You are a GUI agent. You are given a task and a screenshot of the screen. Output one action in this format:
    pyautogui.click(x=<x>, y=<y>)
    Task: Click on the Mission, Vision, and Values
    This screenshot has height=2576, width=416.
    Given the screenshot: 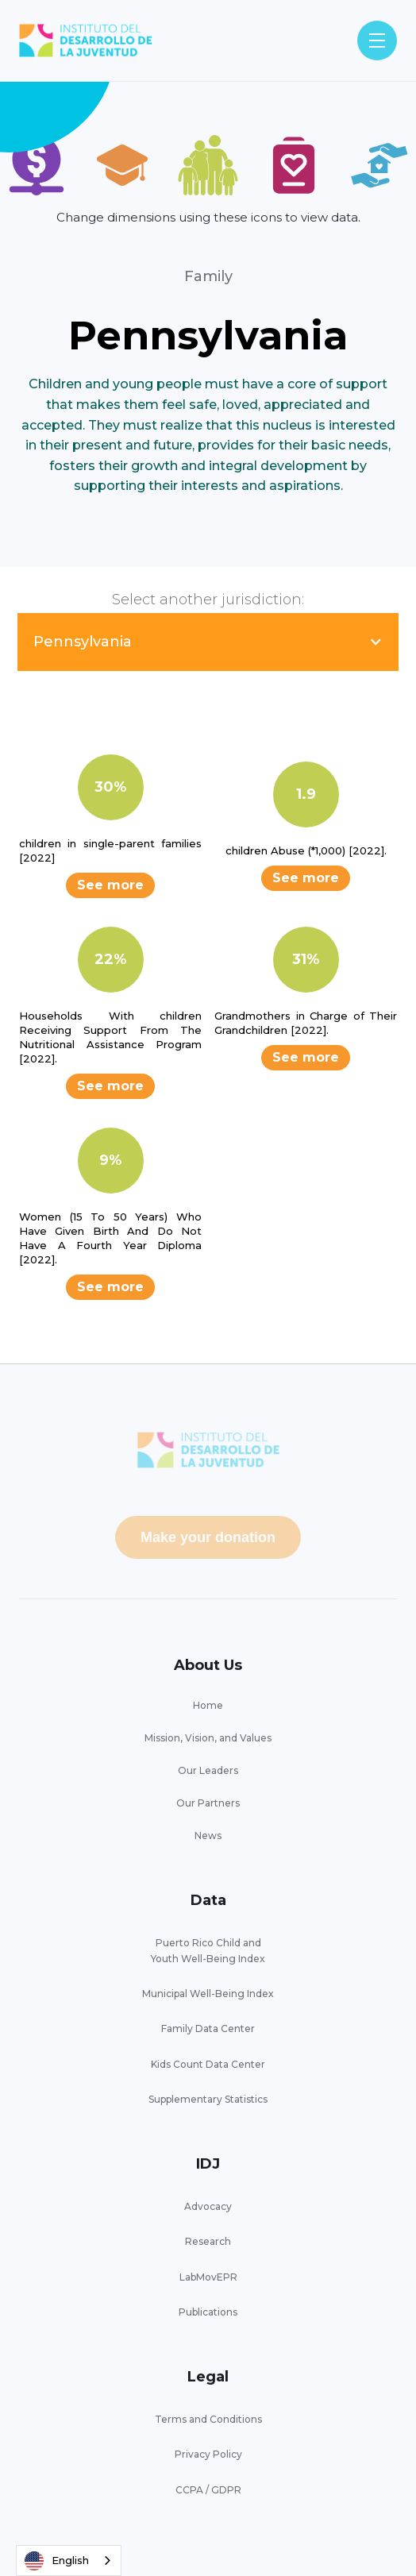 What is the action you would take?
    pyautogui.click(x=208, y=1738)
    